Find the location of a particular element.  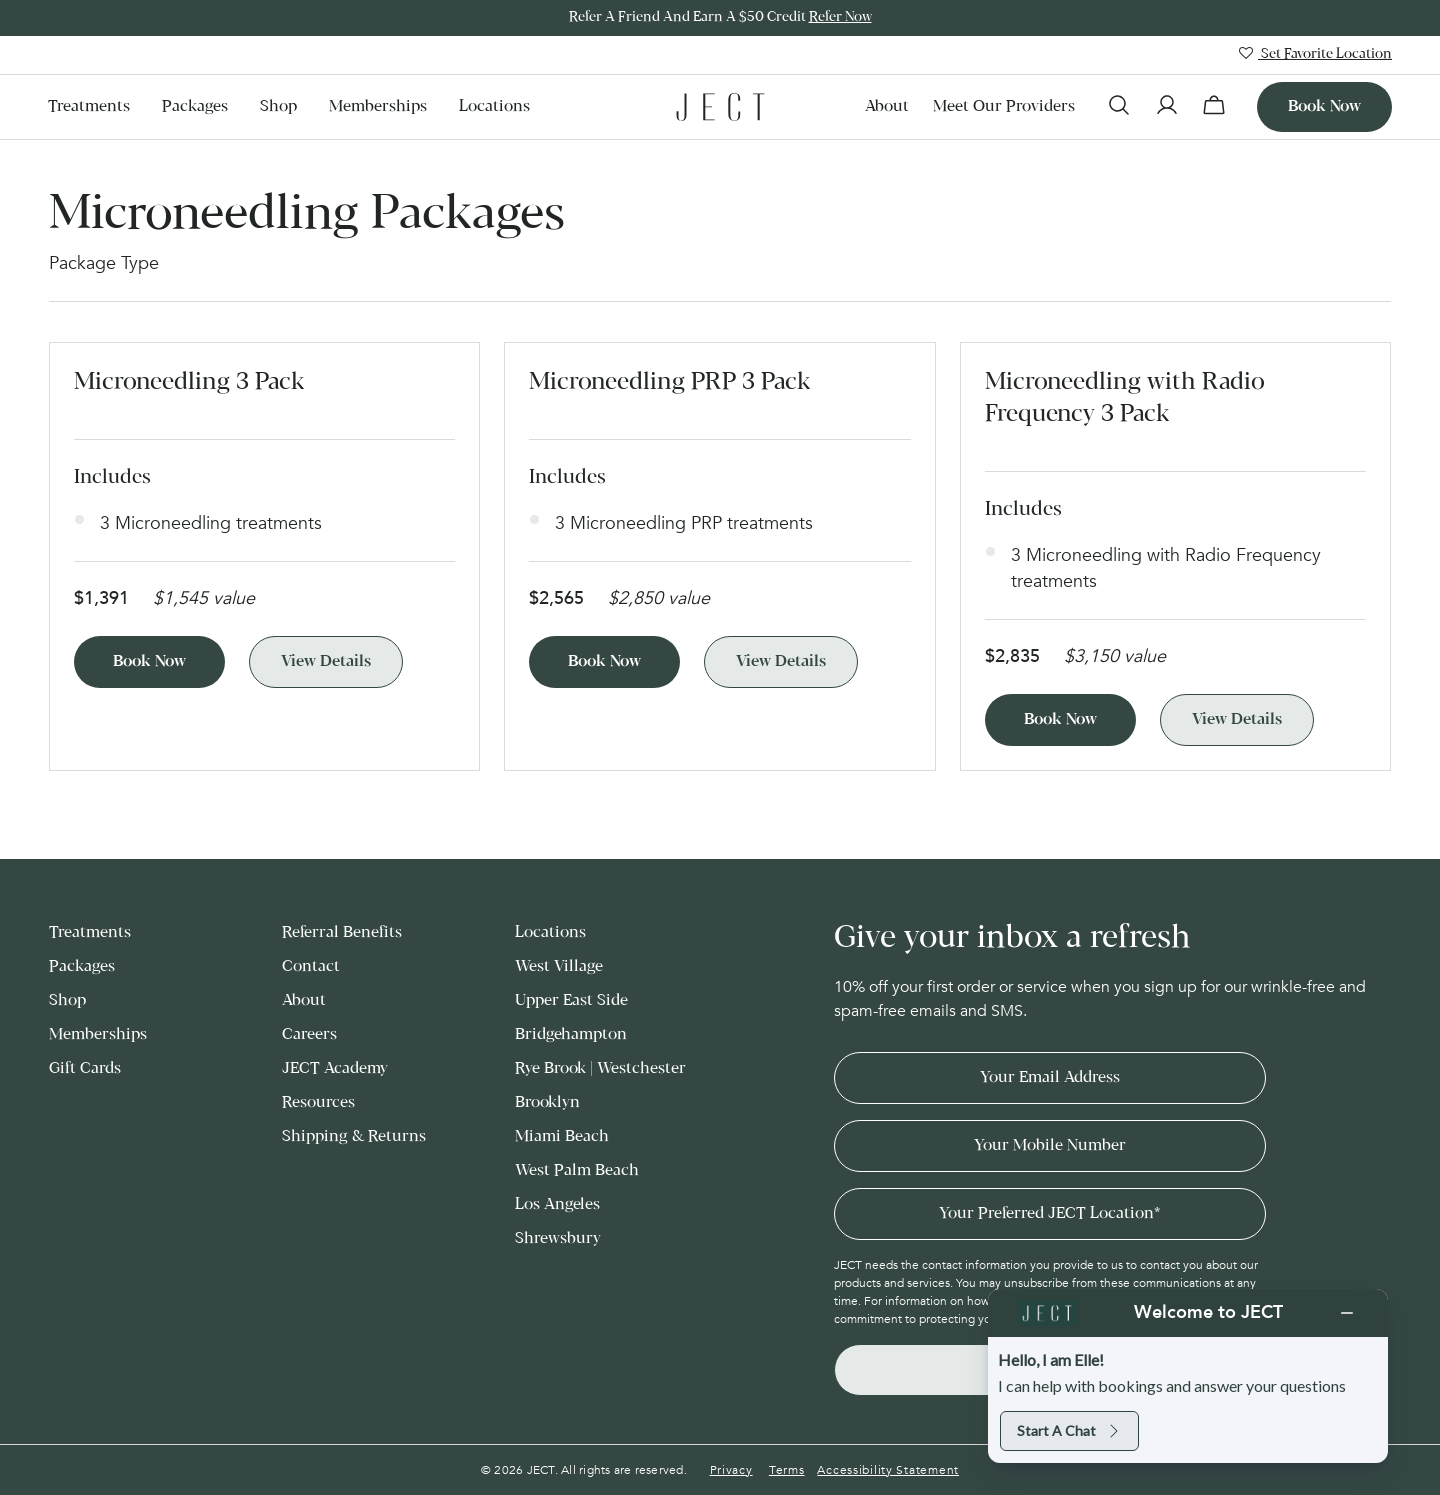

Privacy is located at coordinates (731, 1470).